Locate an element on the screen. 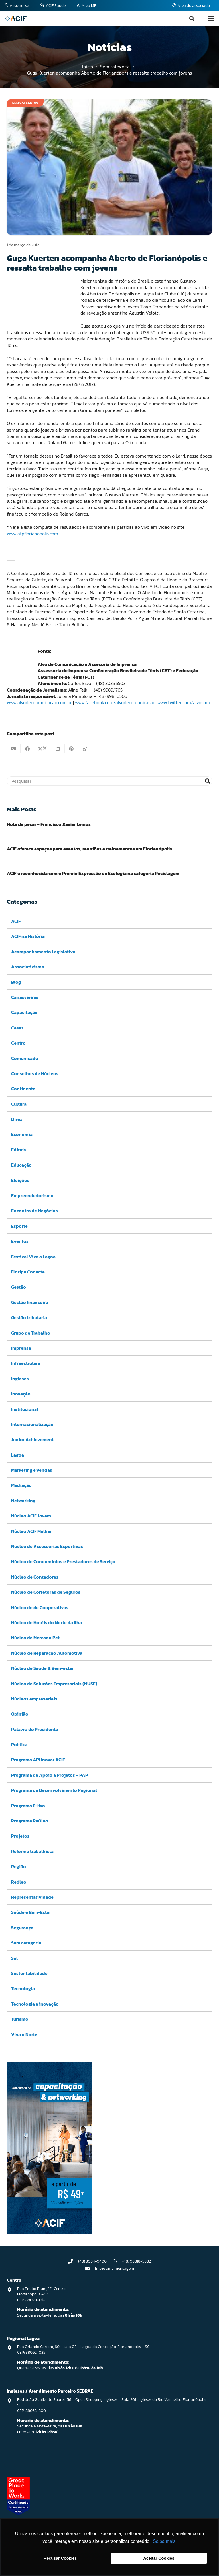 The width and height of the screenshot is (219, 2576). Associativismo is located at coordinates (27, 966).